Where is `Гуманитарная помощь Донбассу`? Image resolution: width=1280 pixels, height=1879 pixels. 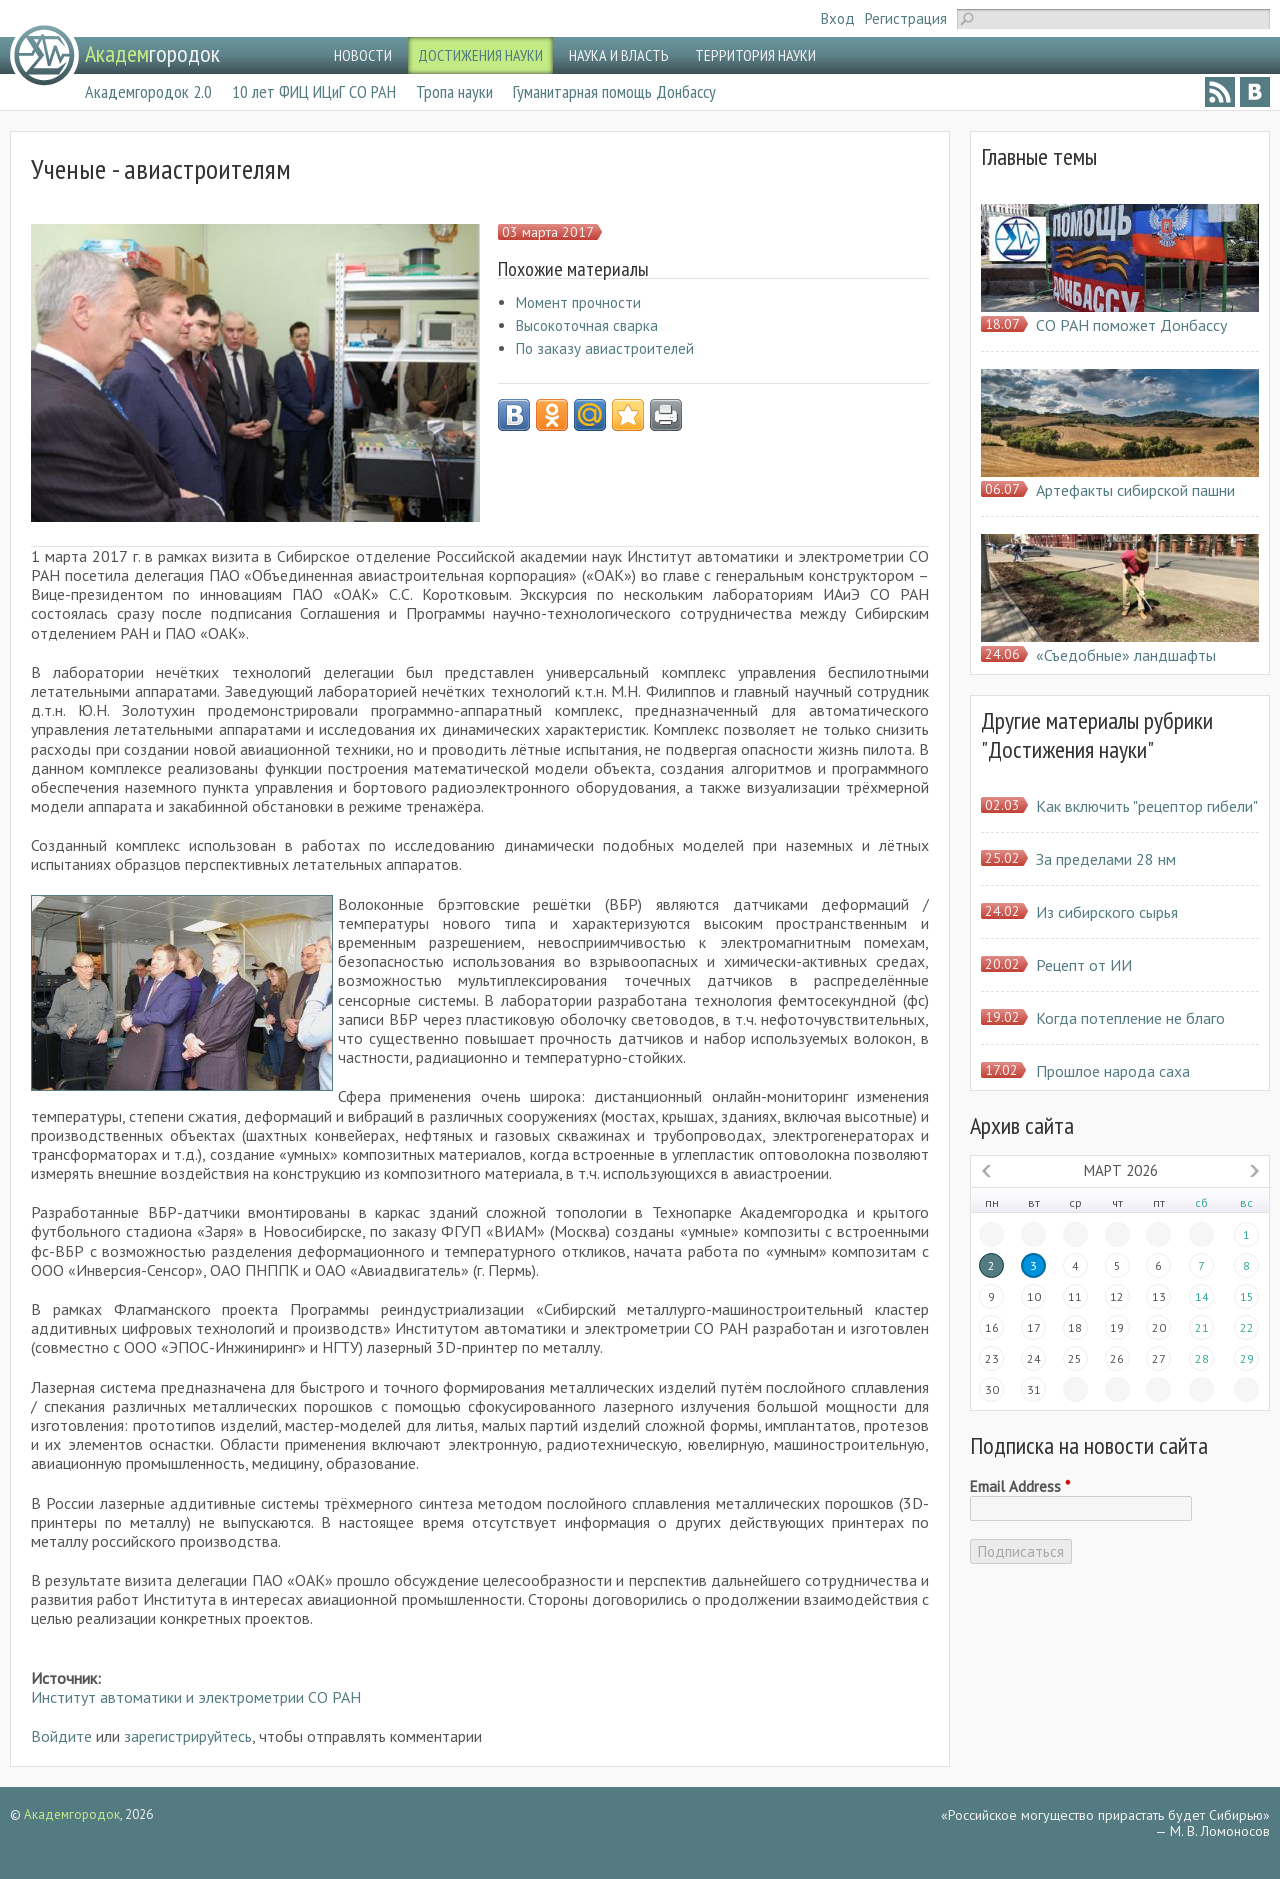
Гуманитарная помощь Донбассу is located at coordinates (614, 91).